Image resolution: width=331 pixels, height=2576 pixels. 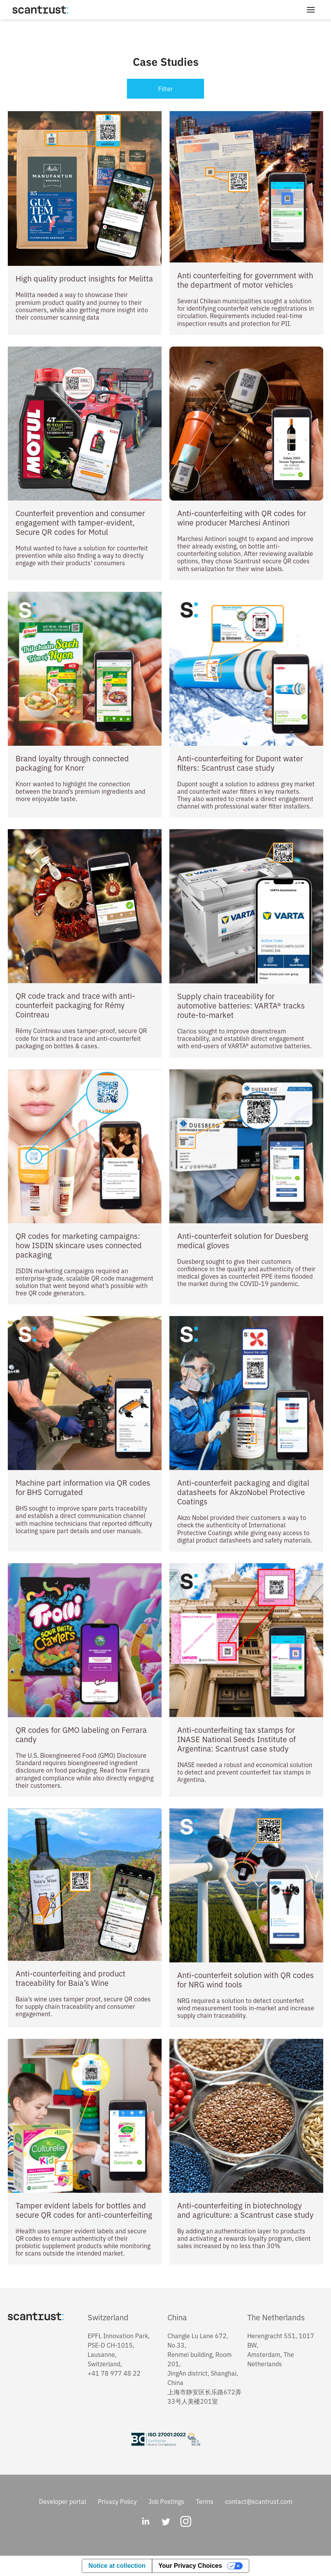 What do you see at coordinates (165, 2522) in the screenshot?
I see `[Twitter]` at bounding box center [165, 2522].